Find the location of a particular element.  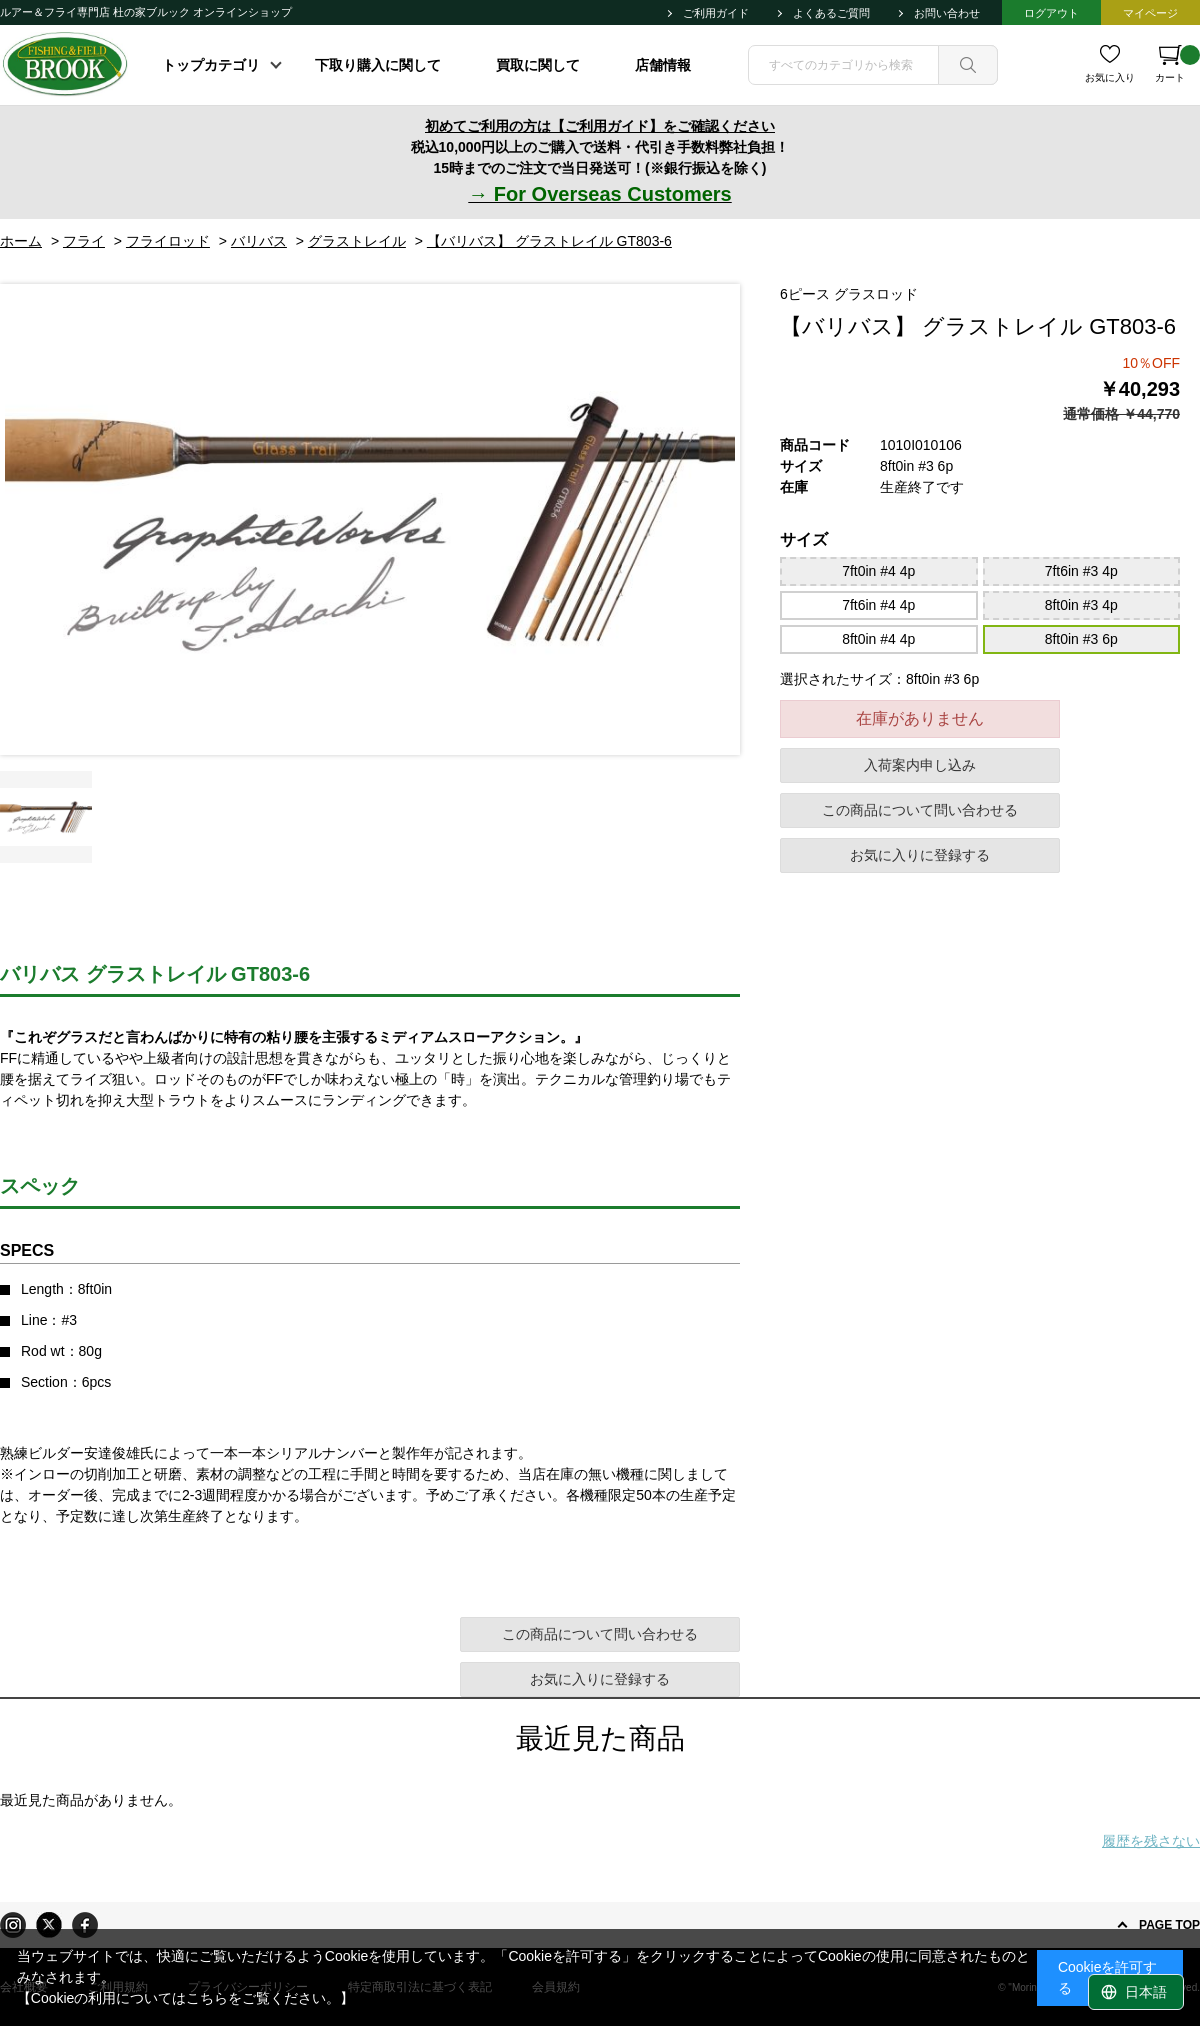

初めてご利用の方は【ご利用ガイド】をご確認ください is located at coordinates (600, 126).